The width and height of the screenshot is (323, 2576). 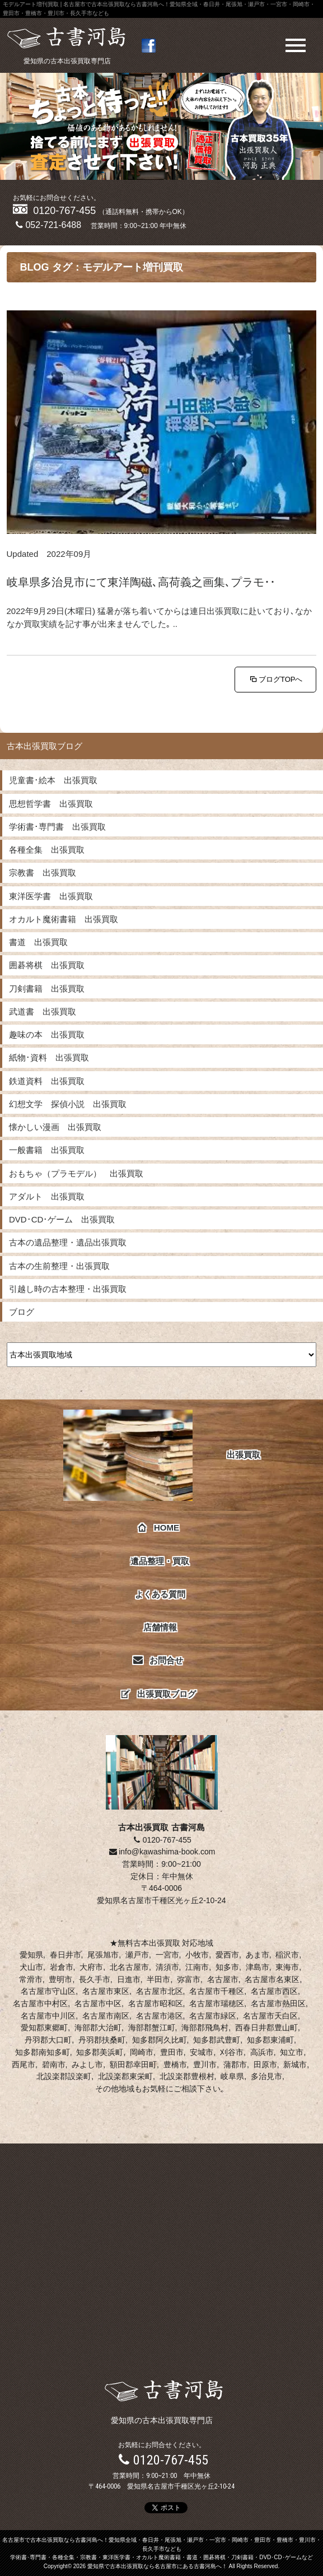 I want to click on 店舗情報, so click(x=160, y=1627).